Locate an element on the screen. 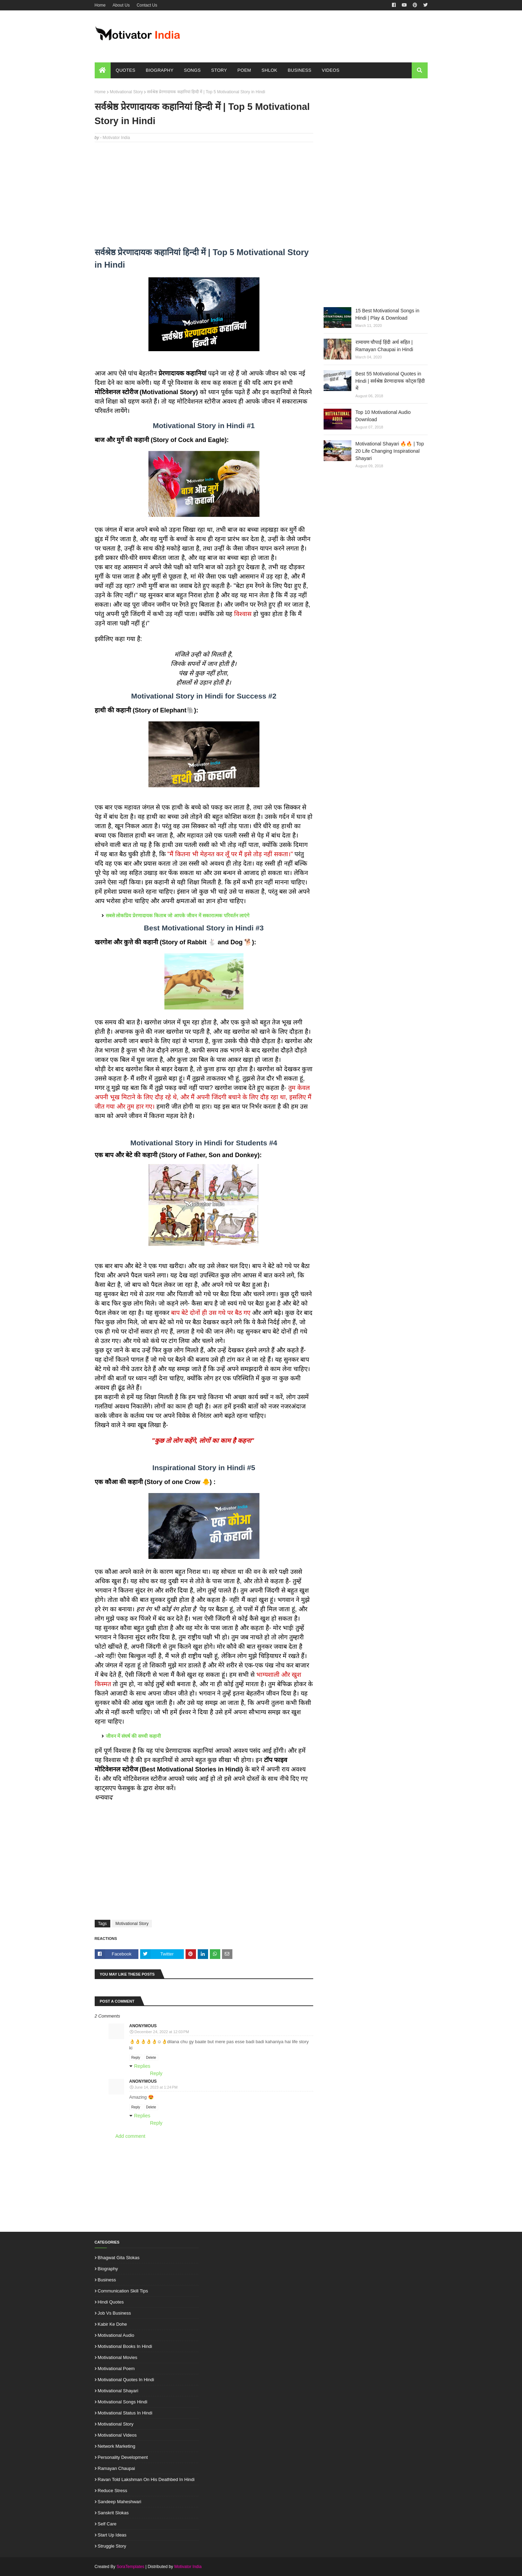  Job vs Business is located at coordinates (114, 2313).